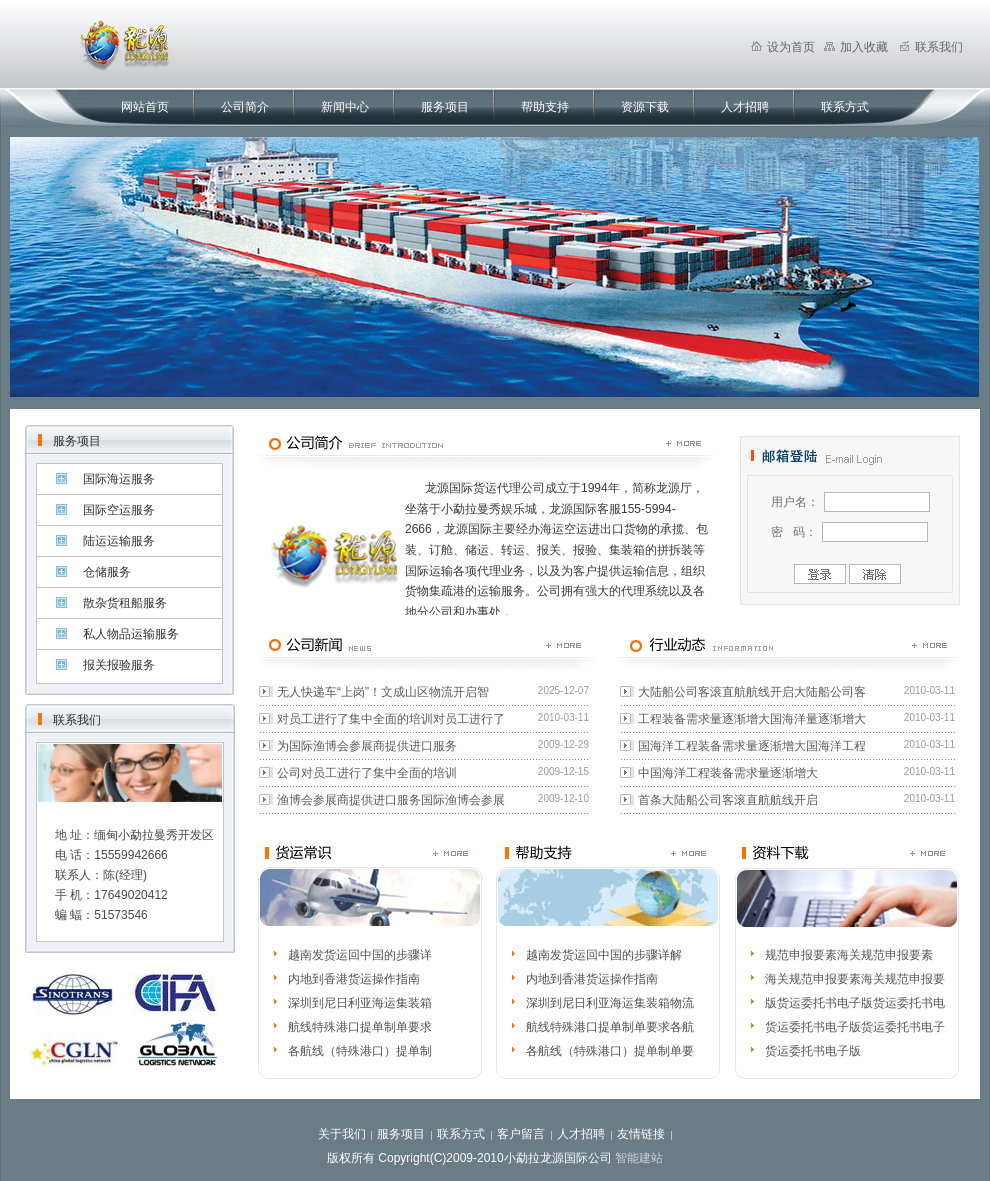  Describe the element at coordinates (391, 719) in the screenshot. I see `对员工进行了集中全面的培训对员工进行了` at that location.